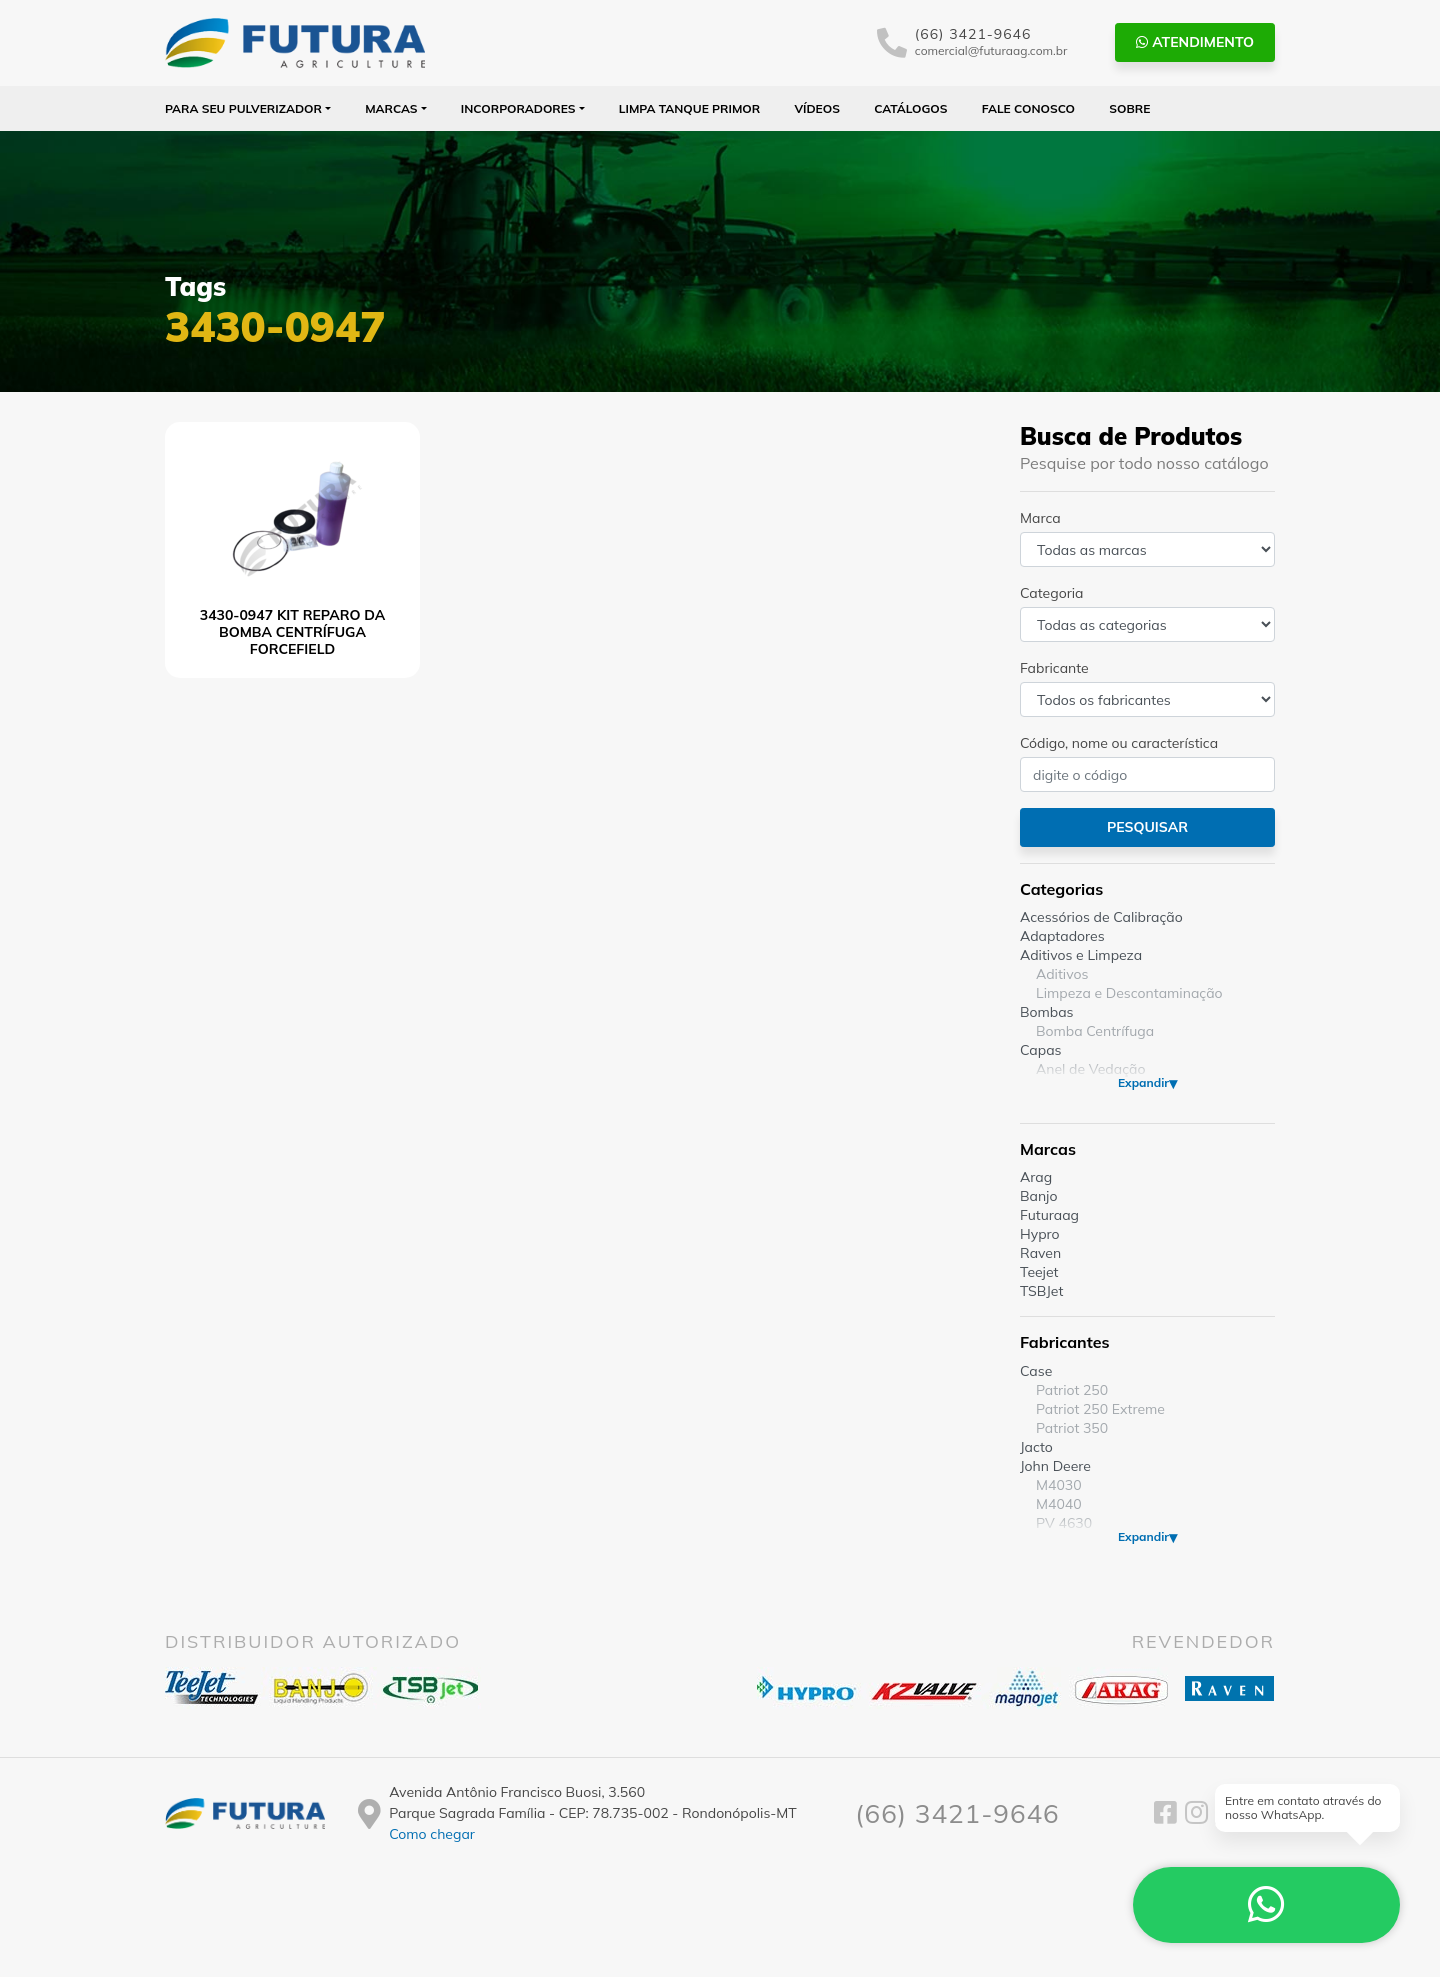 This screenshot has width=1440, height=1977. What do you see at coordinates (1195, 42) in the screenshot?
I see `Atendimento` at bounding box center [1195, 42].